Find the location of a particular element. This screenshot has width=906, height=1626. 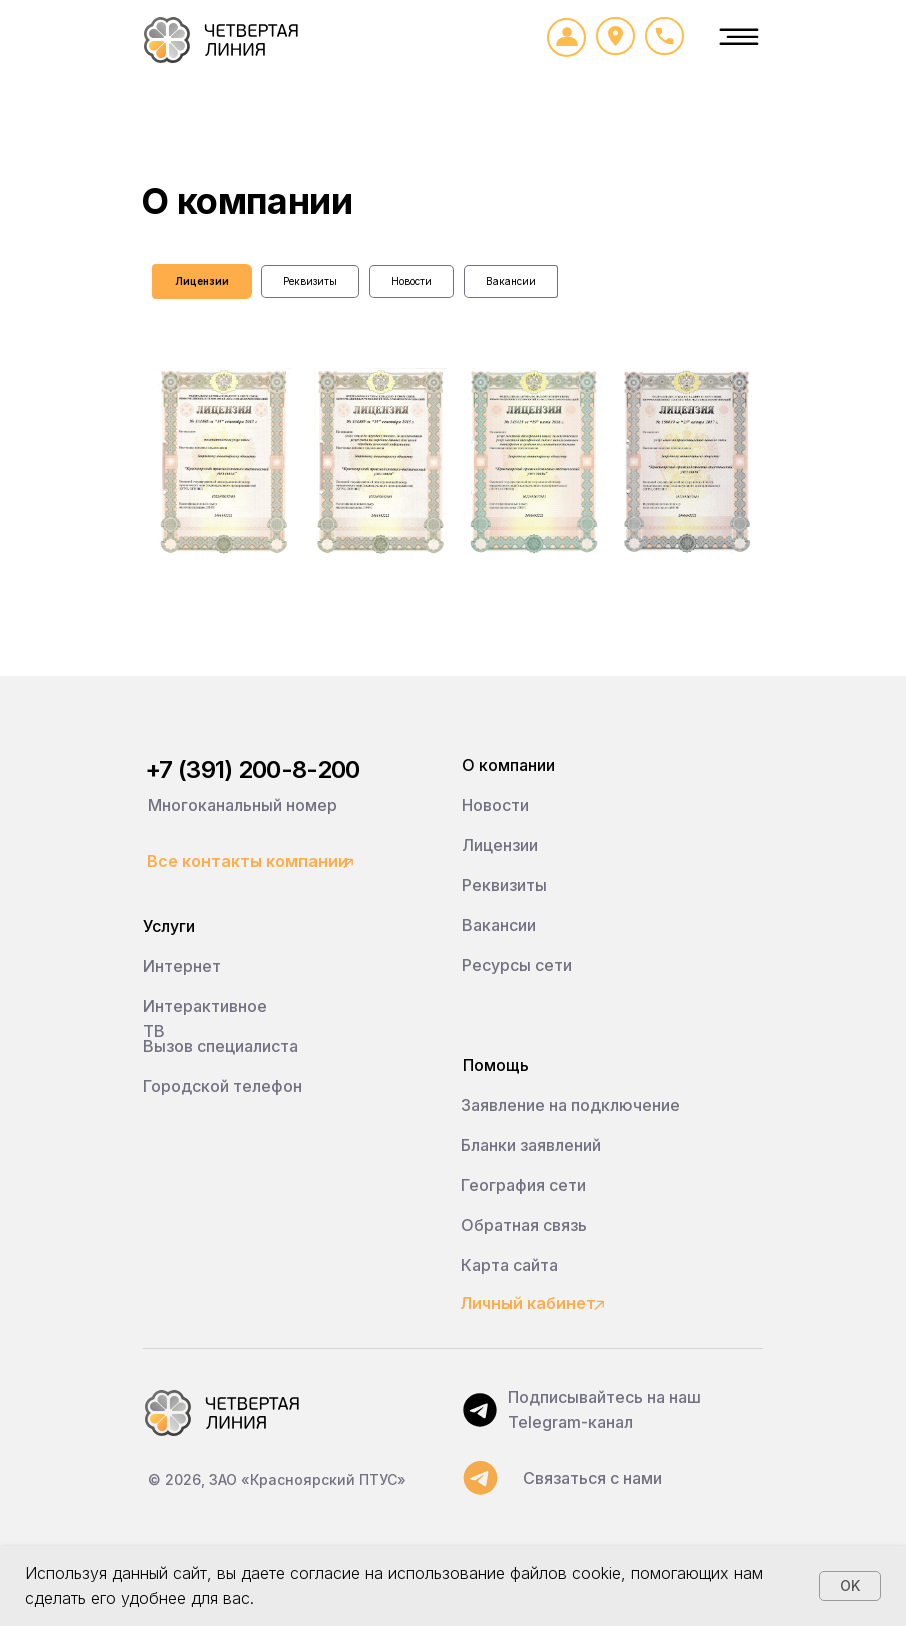

[tabpanel] is located at coordinates (453, 522).